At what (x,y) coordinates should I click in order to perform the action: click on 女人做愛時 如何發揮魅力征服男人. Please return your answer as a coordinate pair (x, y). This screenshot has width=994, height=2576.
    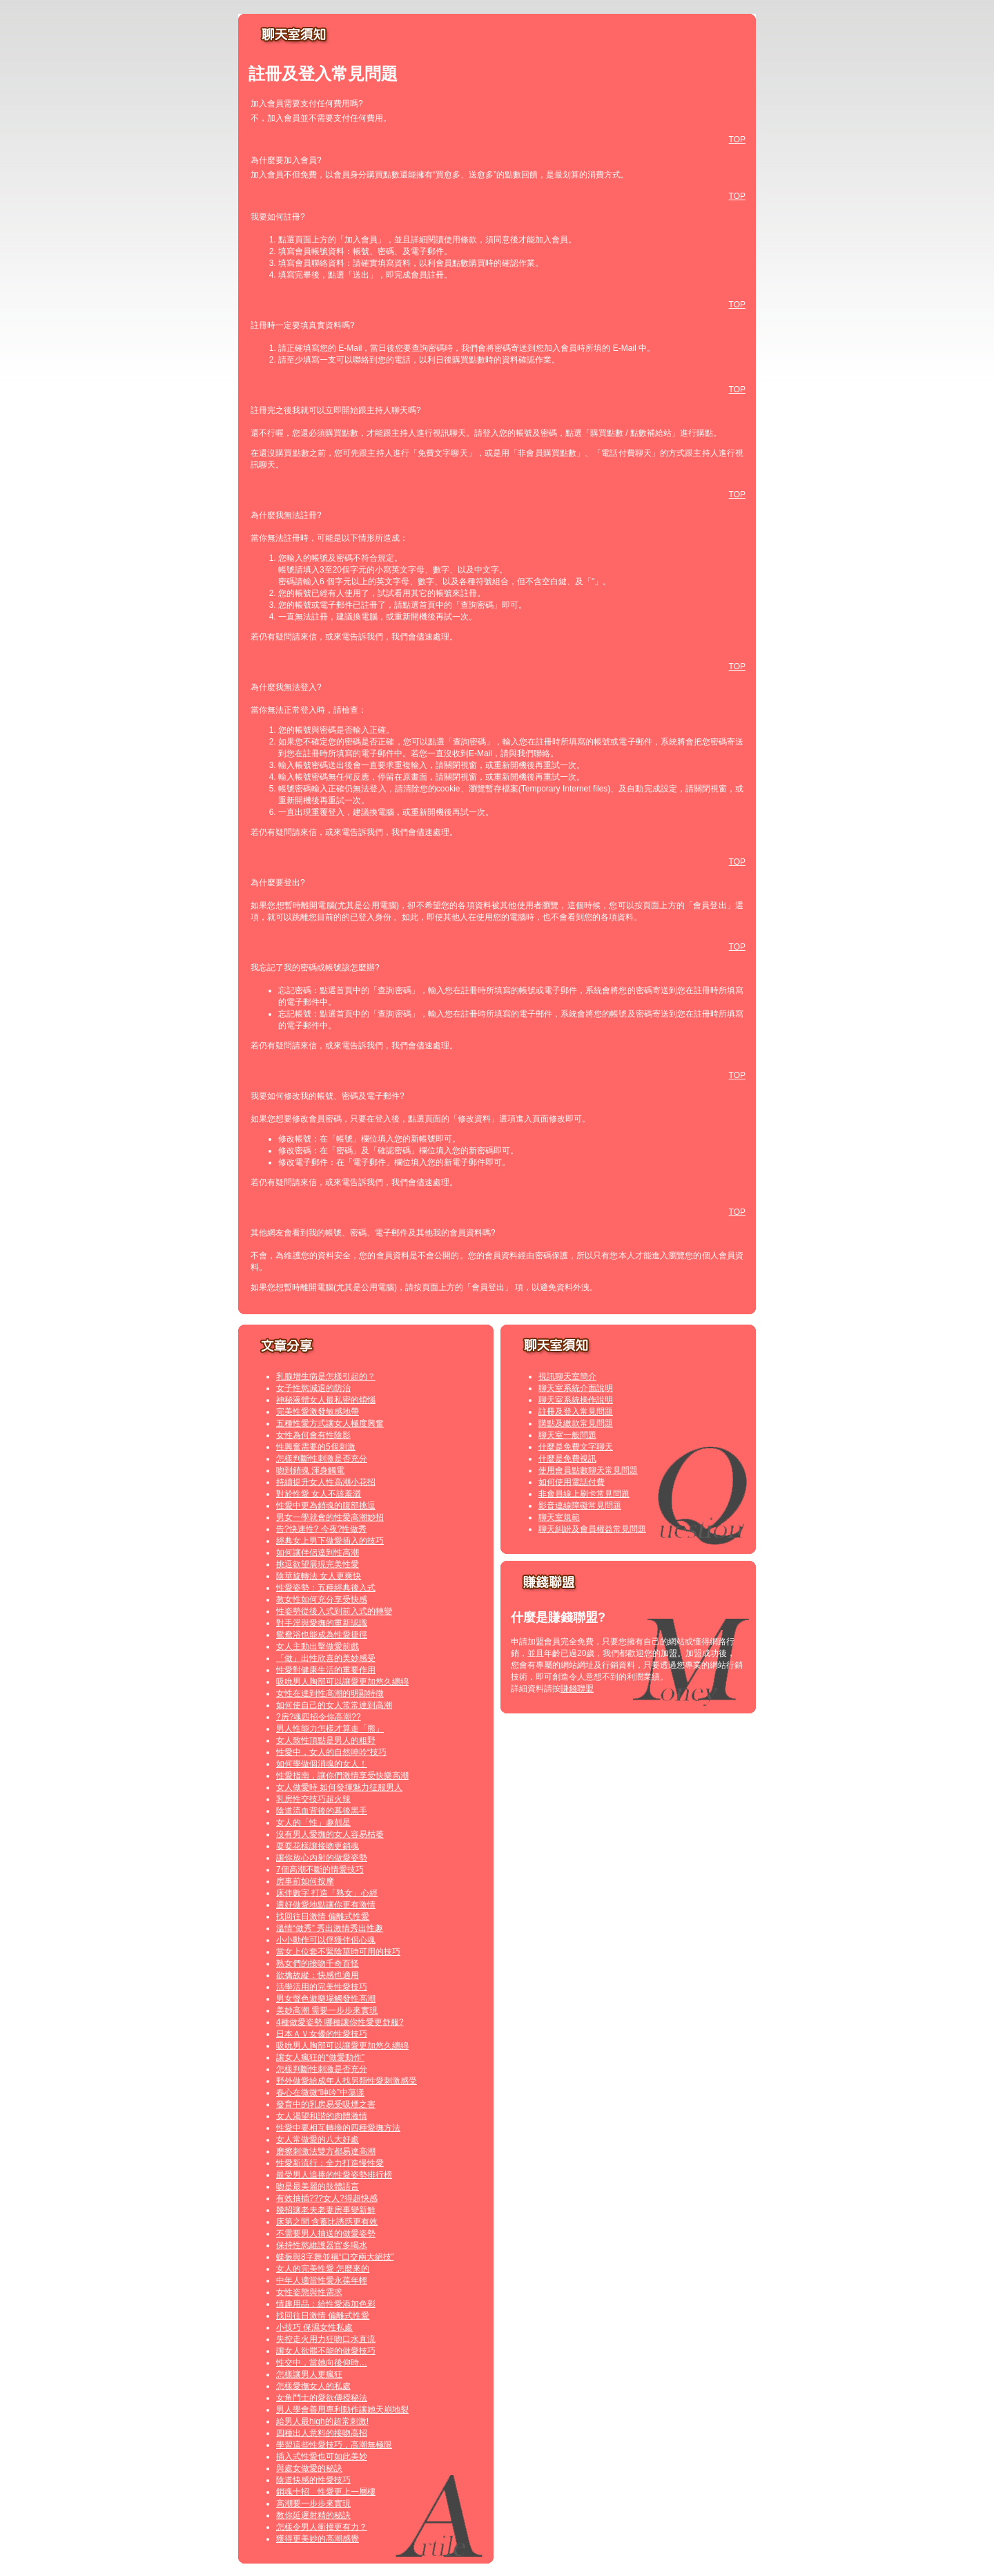
    Looking at the image, I should click on (339, 1787).